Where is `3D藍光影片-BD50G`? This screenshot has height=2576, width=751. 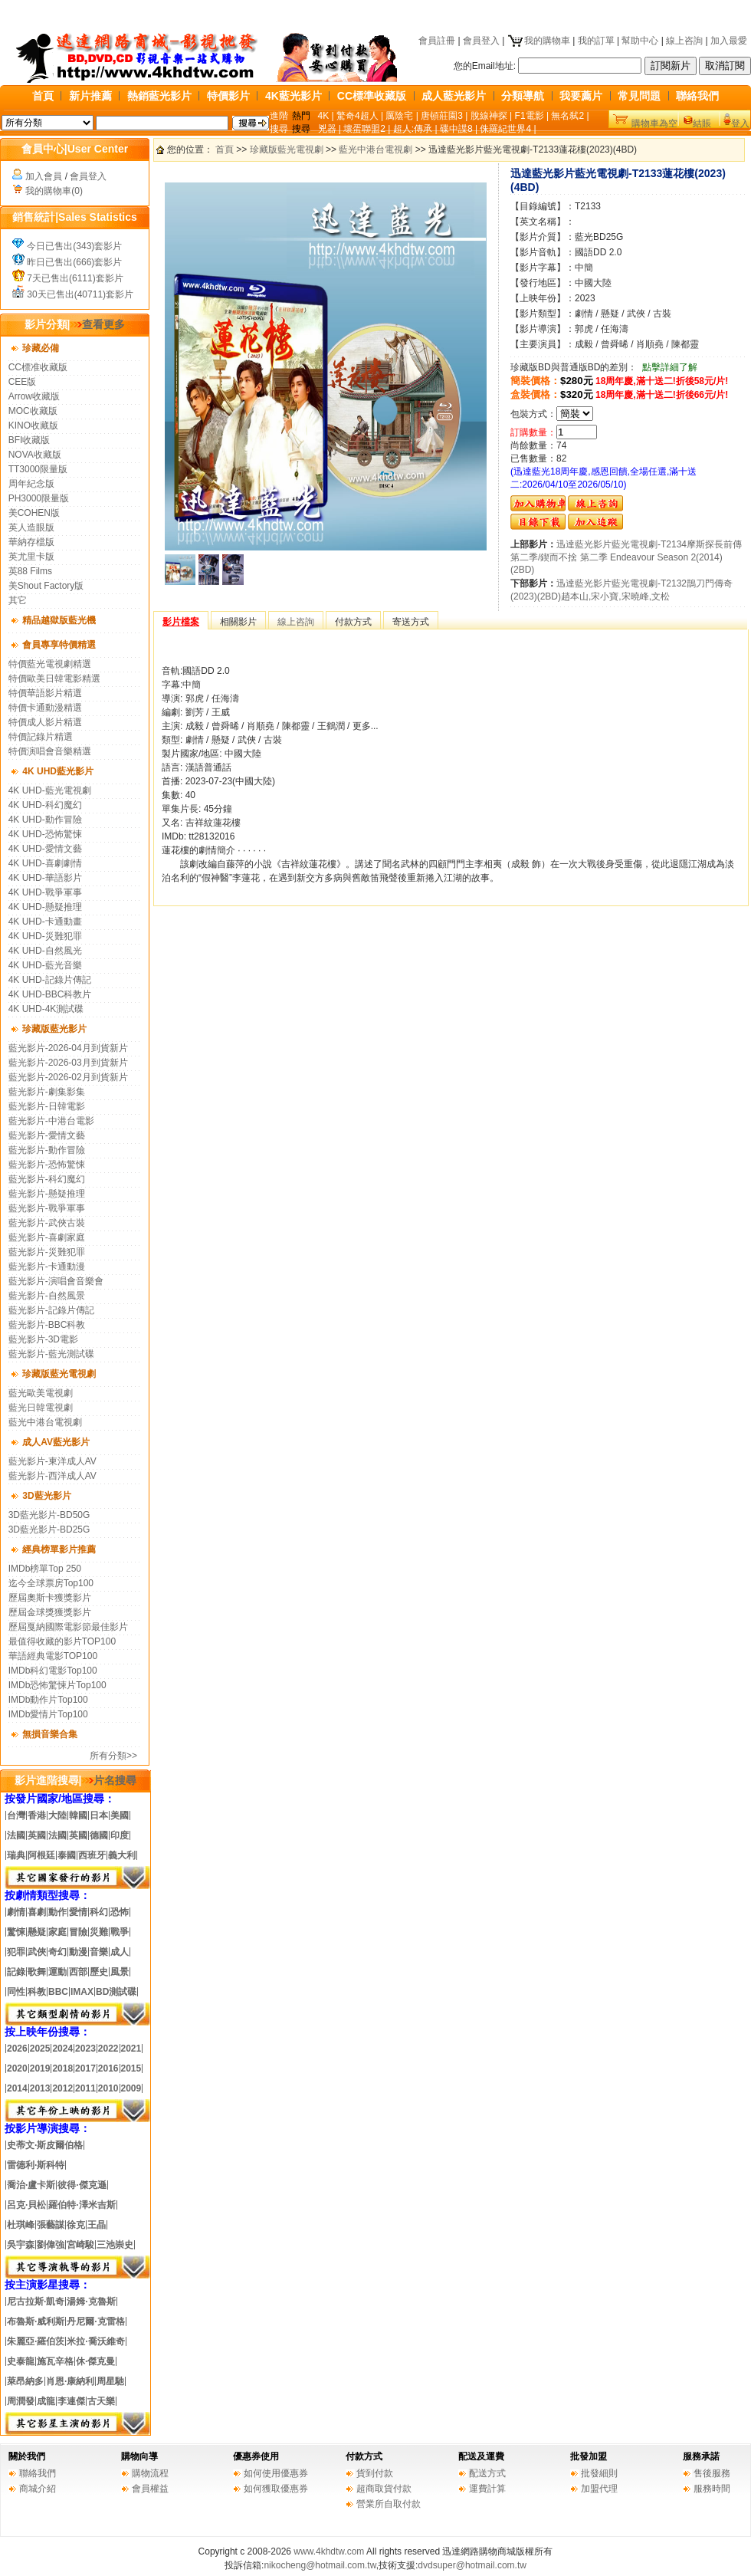
3D藍光影片-BD50G is located at coordinates (49, 1515).